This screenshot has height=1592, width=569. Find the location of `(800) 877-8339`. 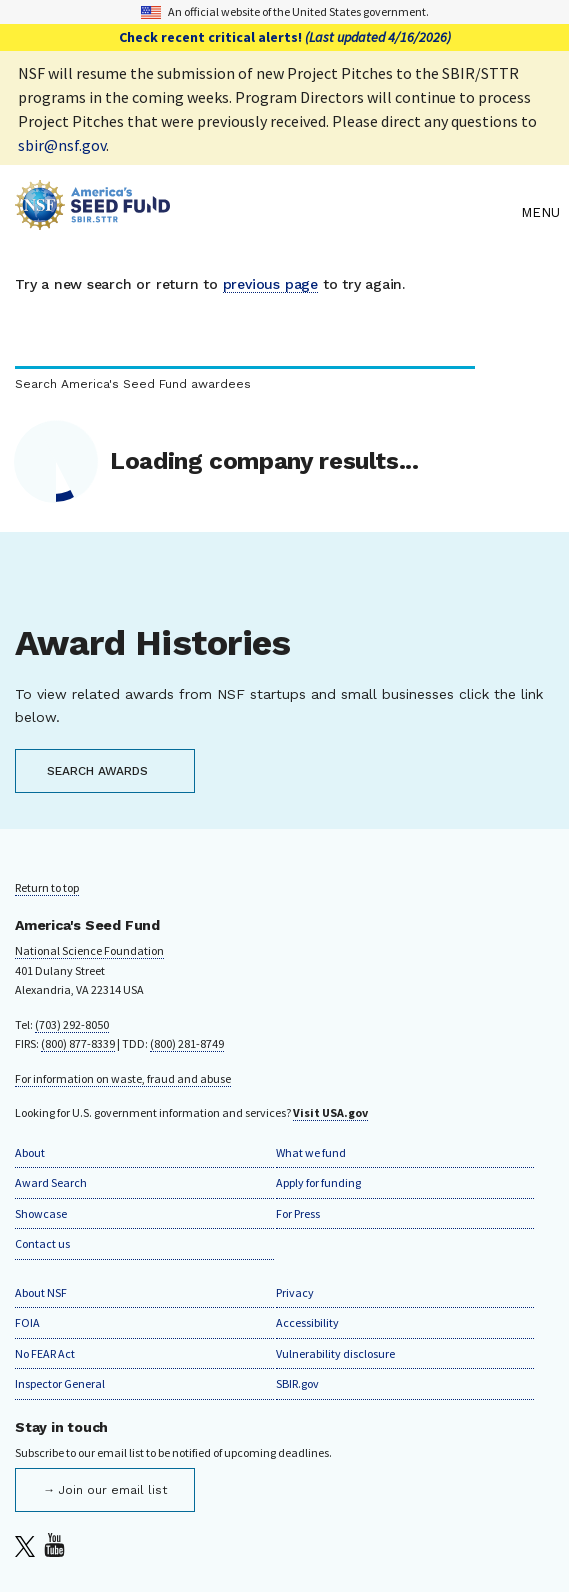

(800) 877-8339 is located at coordinates (78, 1043).